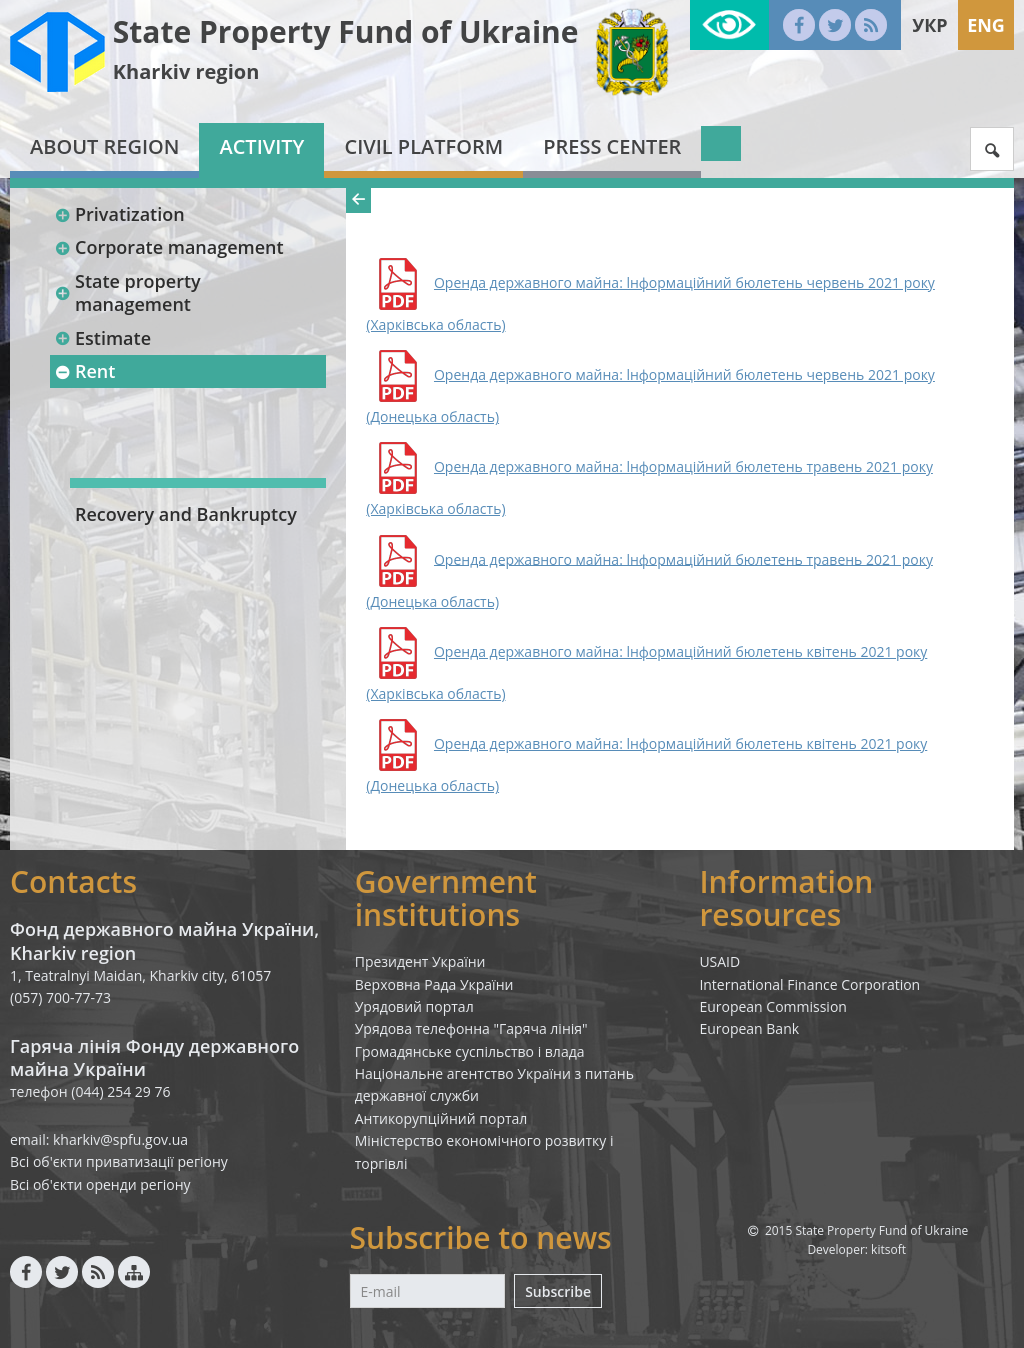 This screenshot has width=1024, height=1348. I want to click on Activity, so click(261, 146).